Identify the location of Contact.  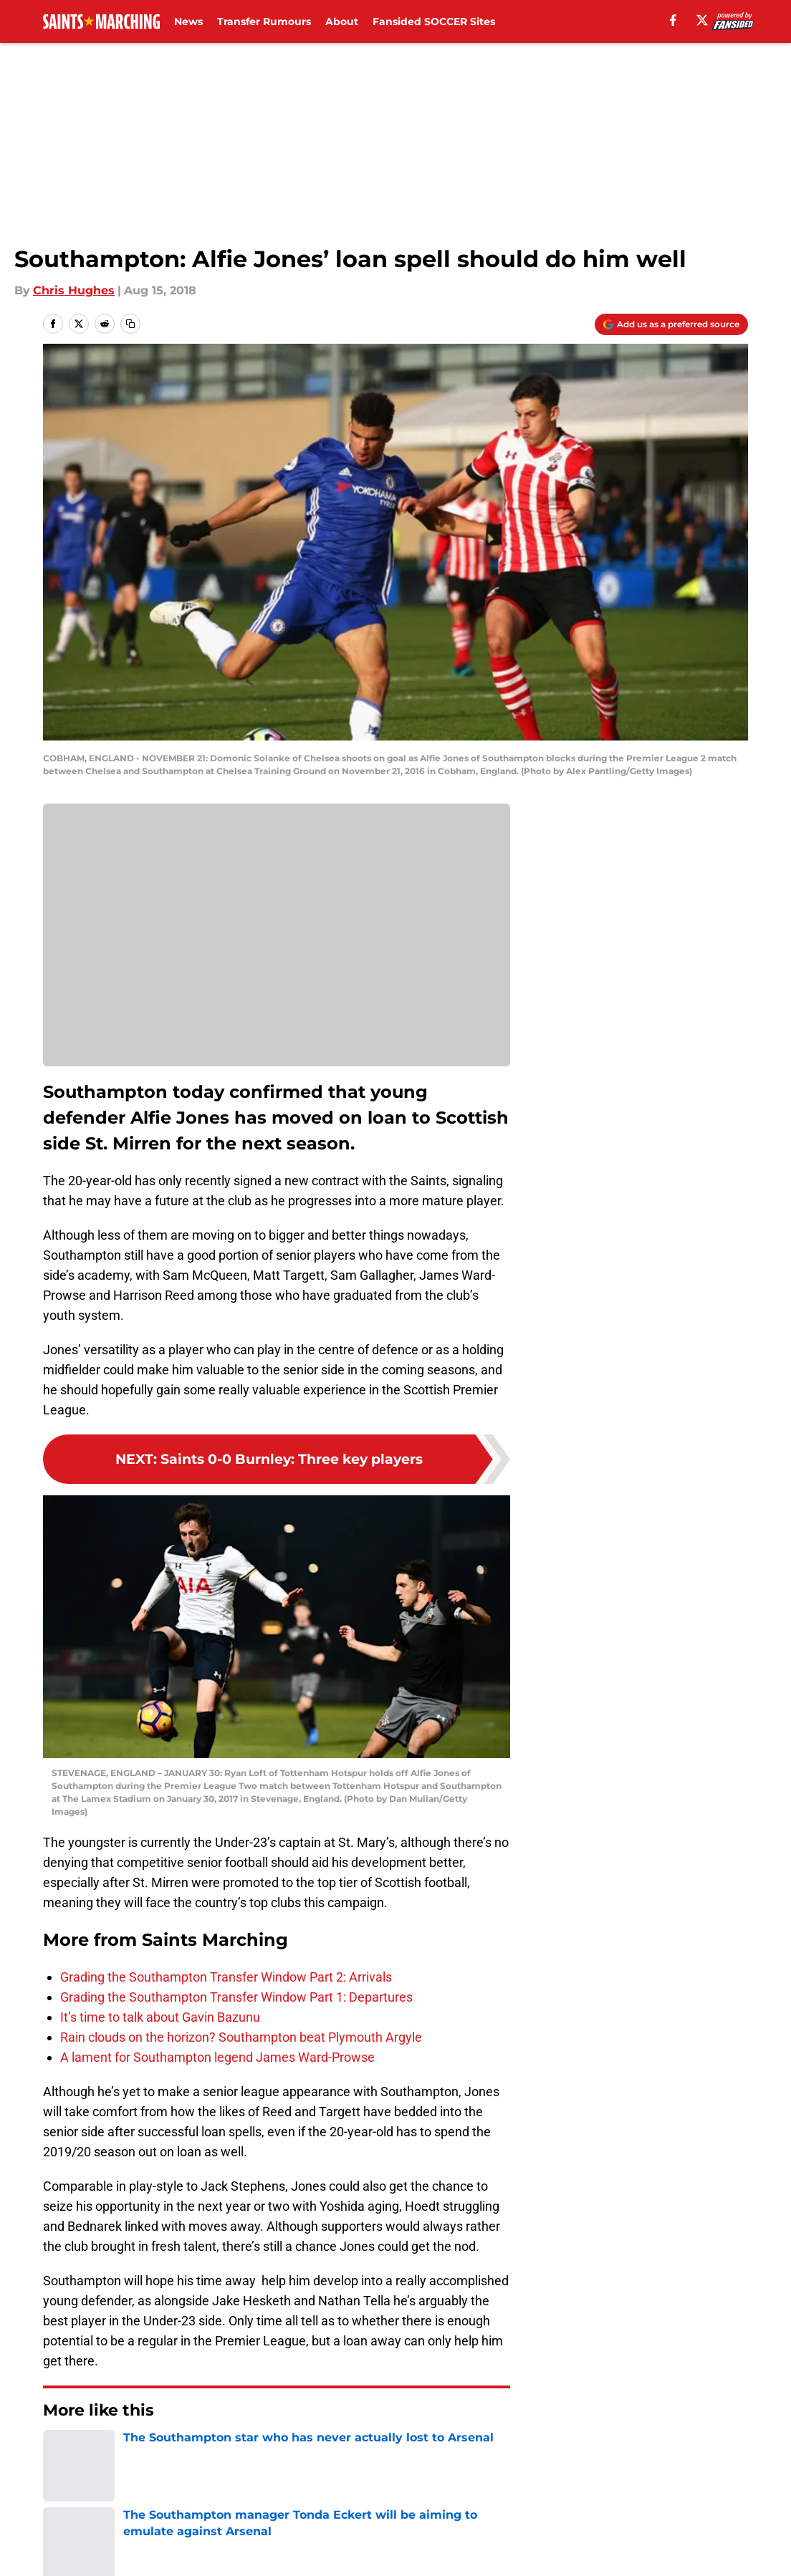
(388, 2491).